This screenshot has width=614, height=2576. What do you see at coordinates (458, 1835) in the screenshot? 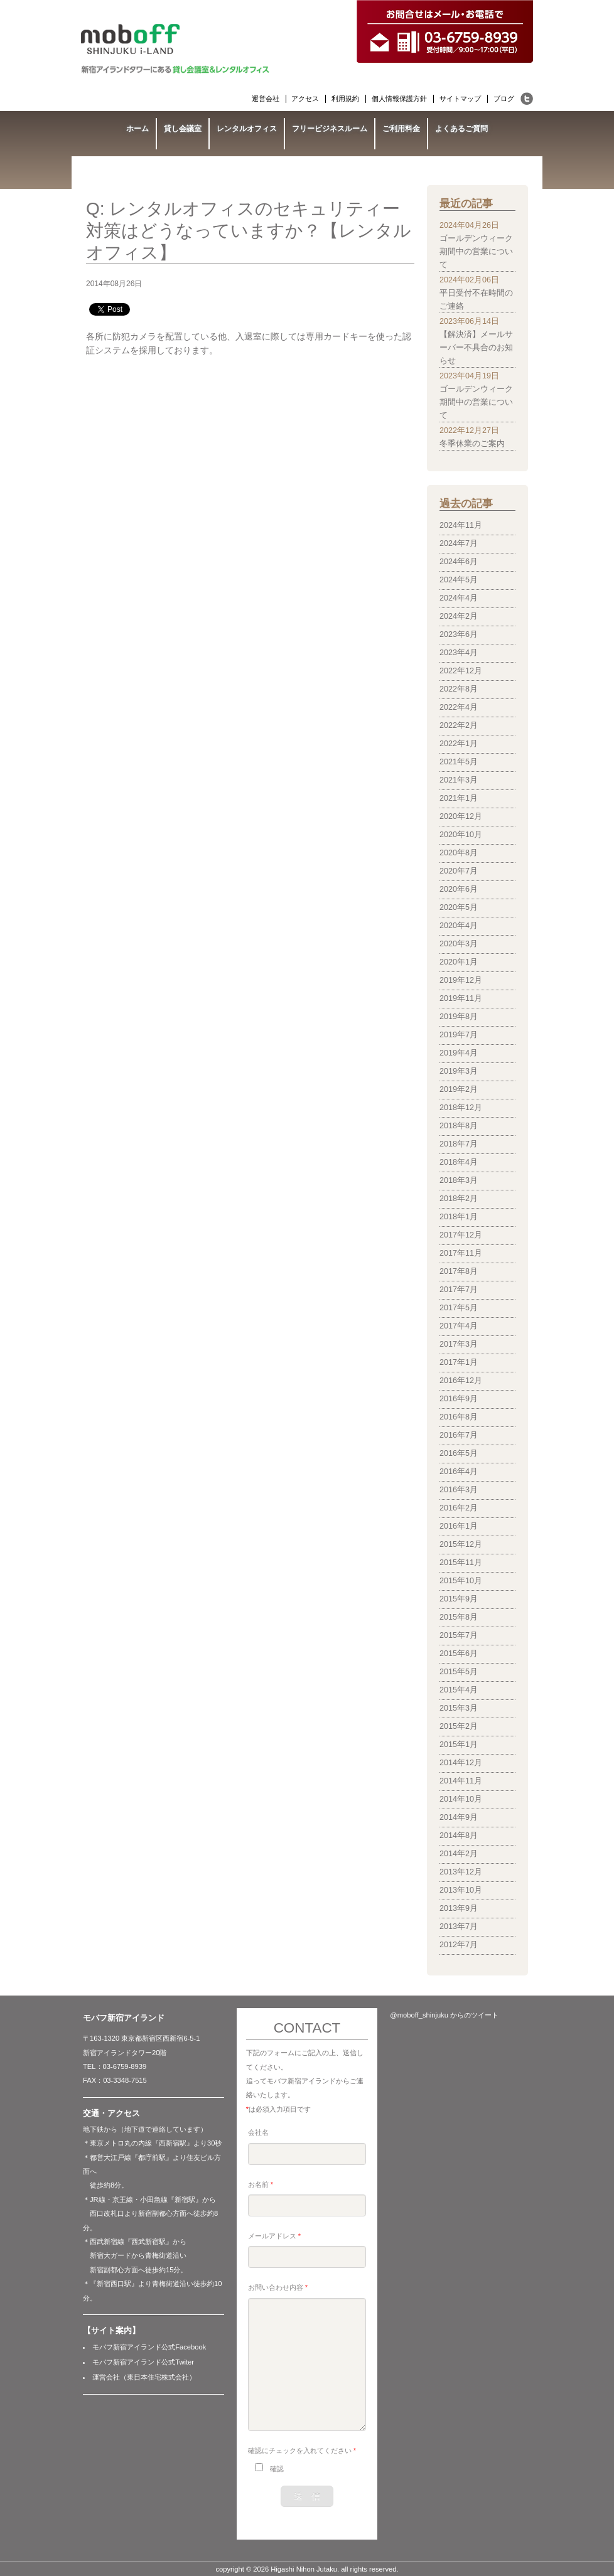
I see `2014年8月` at bounding box center [458, 1835].